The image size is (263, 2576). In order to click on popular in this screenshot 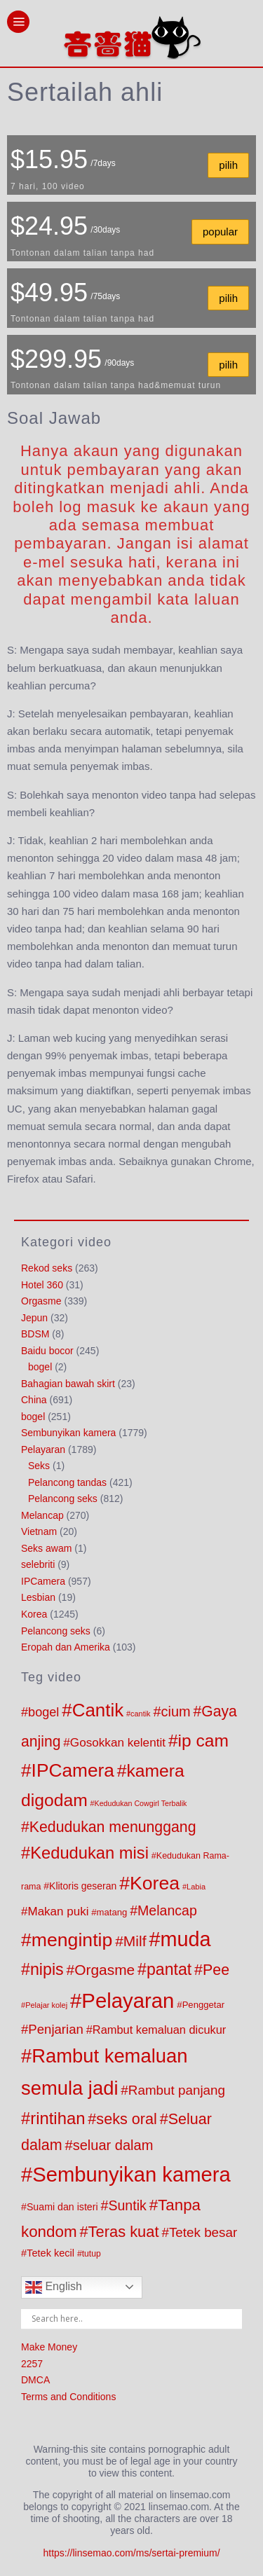, I will do `click(220, 231)`.